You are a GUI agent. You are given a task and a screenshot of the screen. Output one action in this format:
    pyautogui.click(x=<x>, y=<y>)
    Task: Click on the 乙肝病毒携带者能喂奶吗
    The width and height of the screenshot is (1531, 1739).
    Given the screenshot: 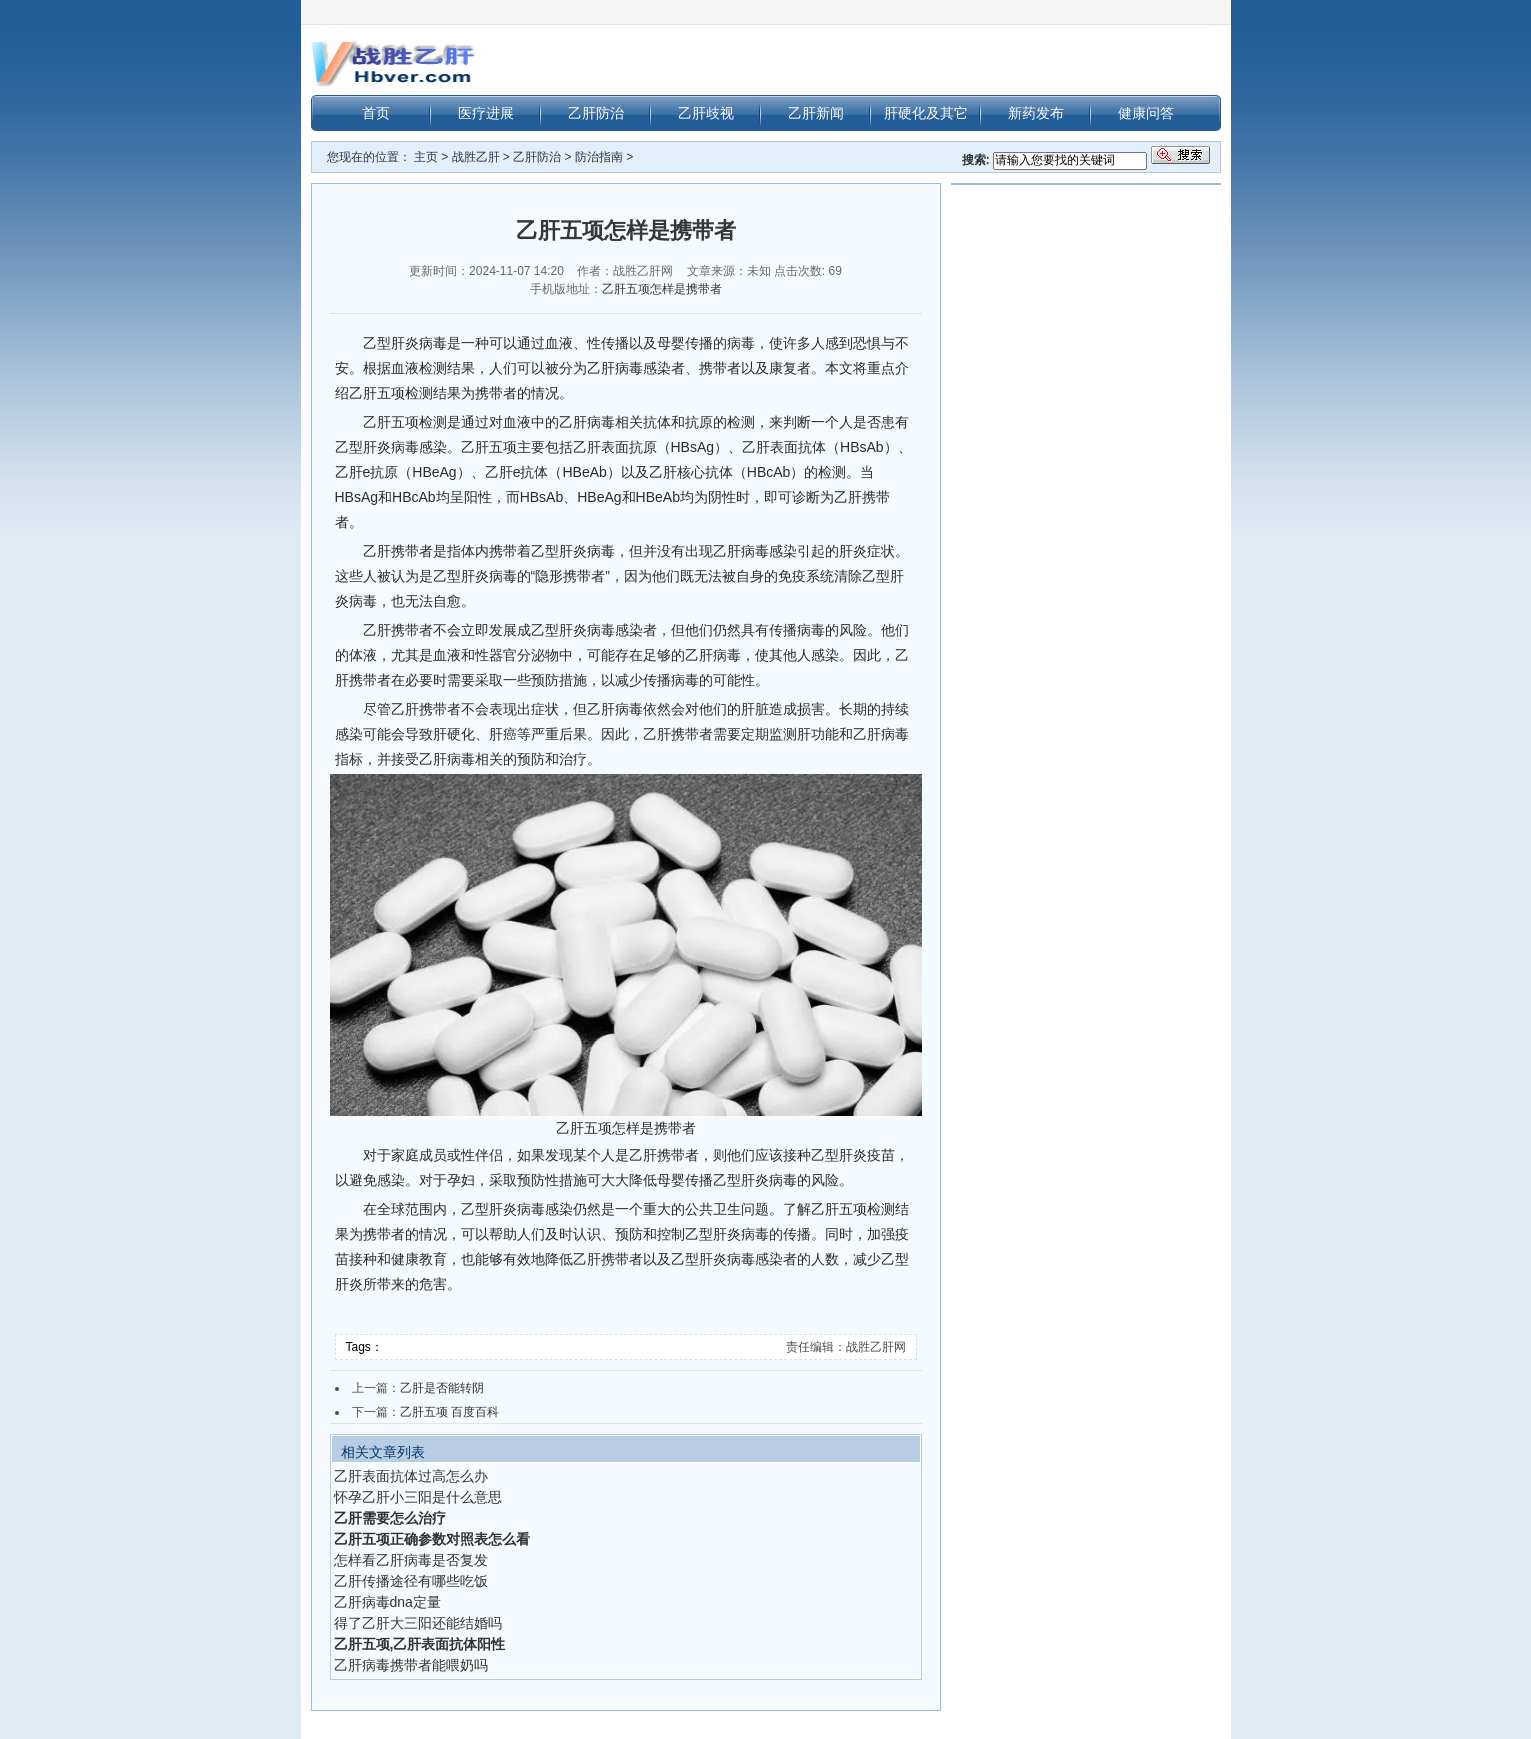 What is the action you would take?
    pyautogui.click(x=411, y=1665)
    